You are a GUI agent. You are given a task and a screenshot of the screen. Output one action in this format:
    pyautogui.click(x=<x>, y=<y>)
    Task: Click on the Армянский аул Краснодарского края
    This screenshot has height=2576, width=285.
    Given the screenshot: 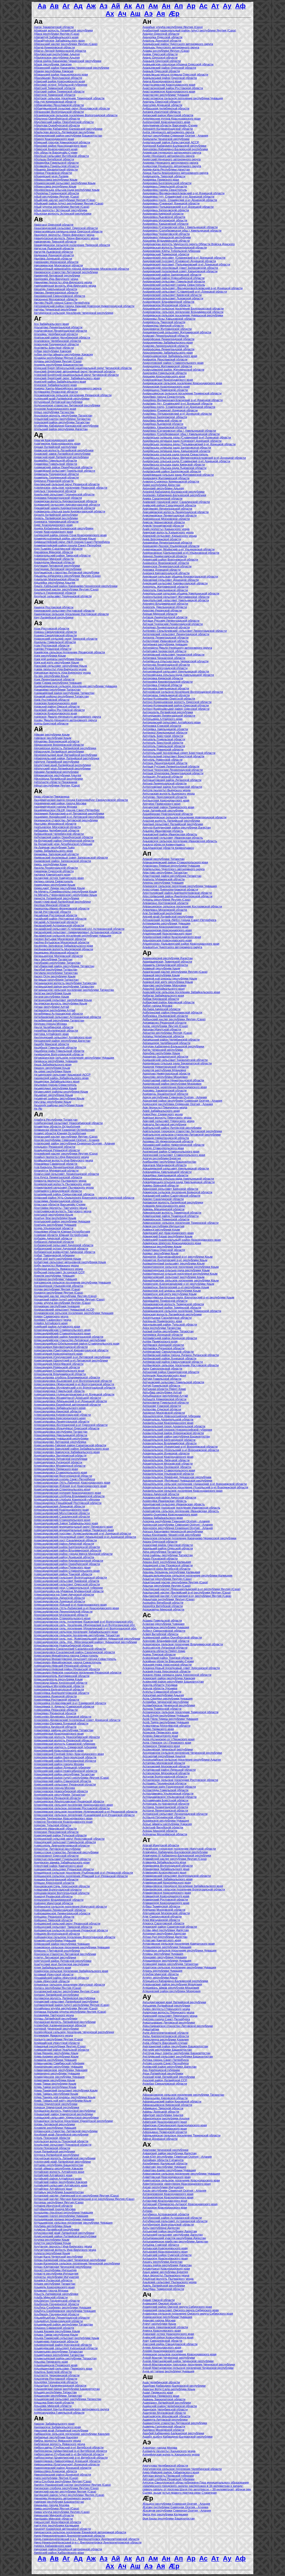 What is the action you would take?
    pyautogui.click(x=168, y=1233)
    